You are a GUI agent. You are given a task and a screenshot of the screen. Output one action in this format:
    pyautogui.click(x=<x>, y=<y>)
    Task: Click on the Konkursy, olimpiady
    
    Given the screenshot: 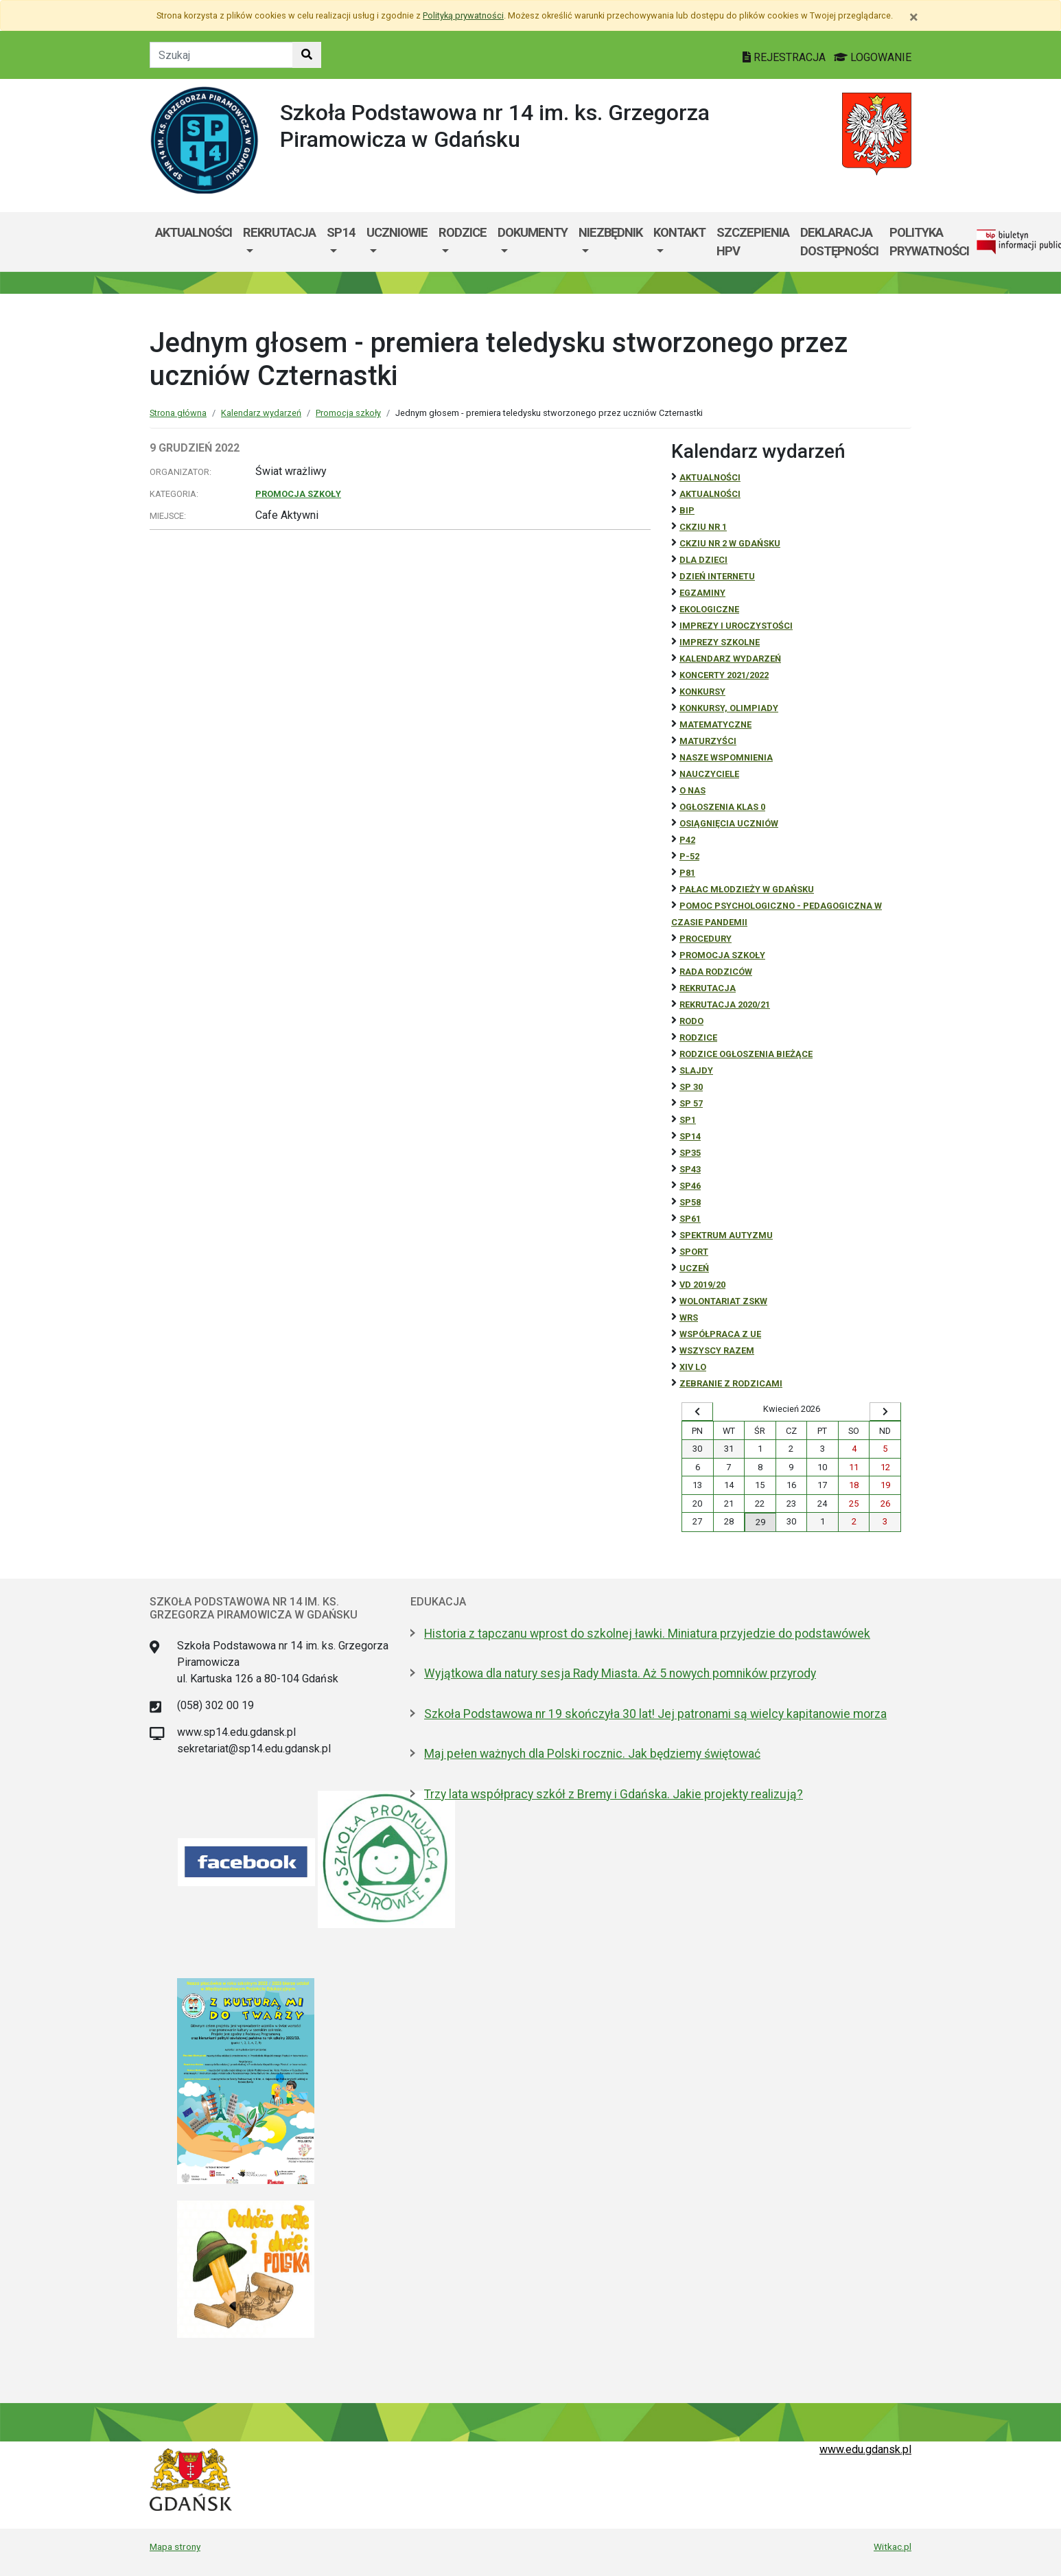 What is the action you would take?
    pyautogui.click(x=728, y=708)
    